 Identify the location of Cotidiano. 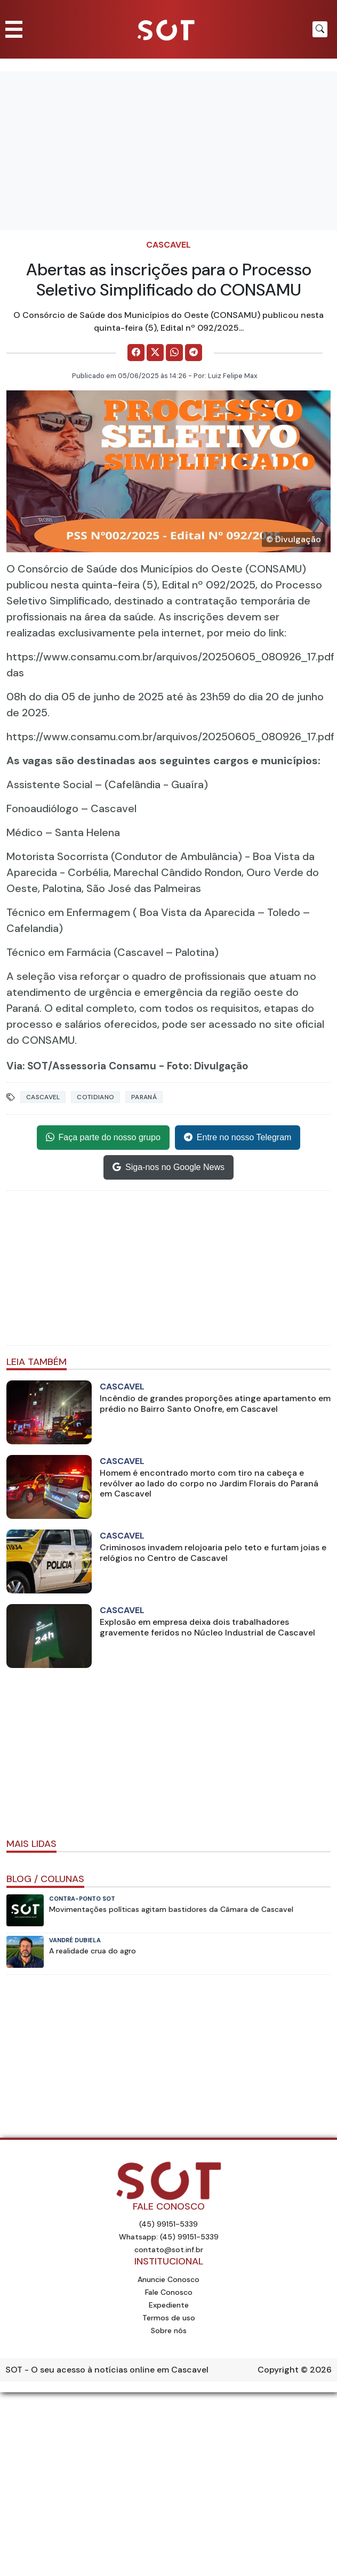
(95, 1097).